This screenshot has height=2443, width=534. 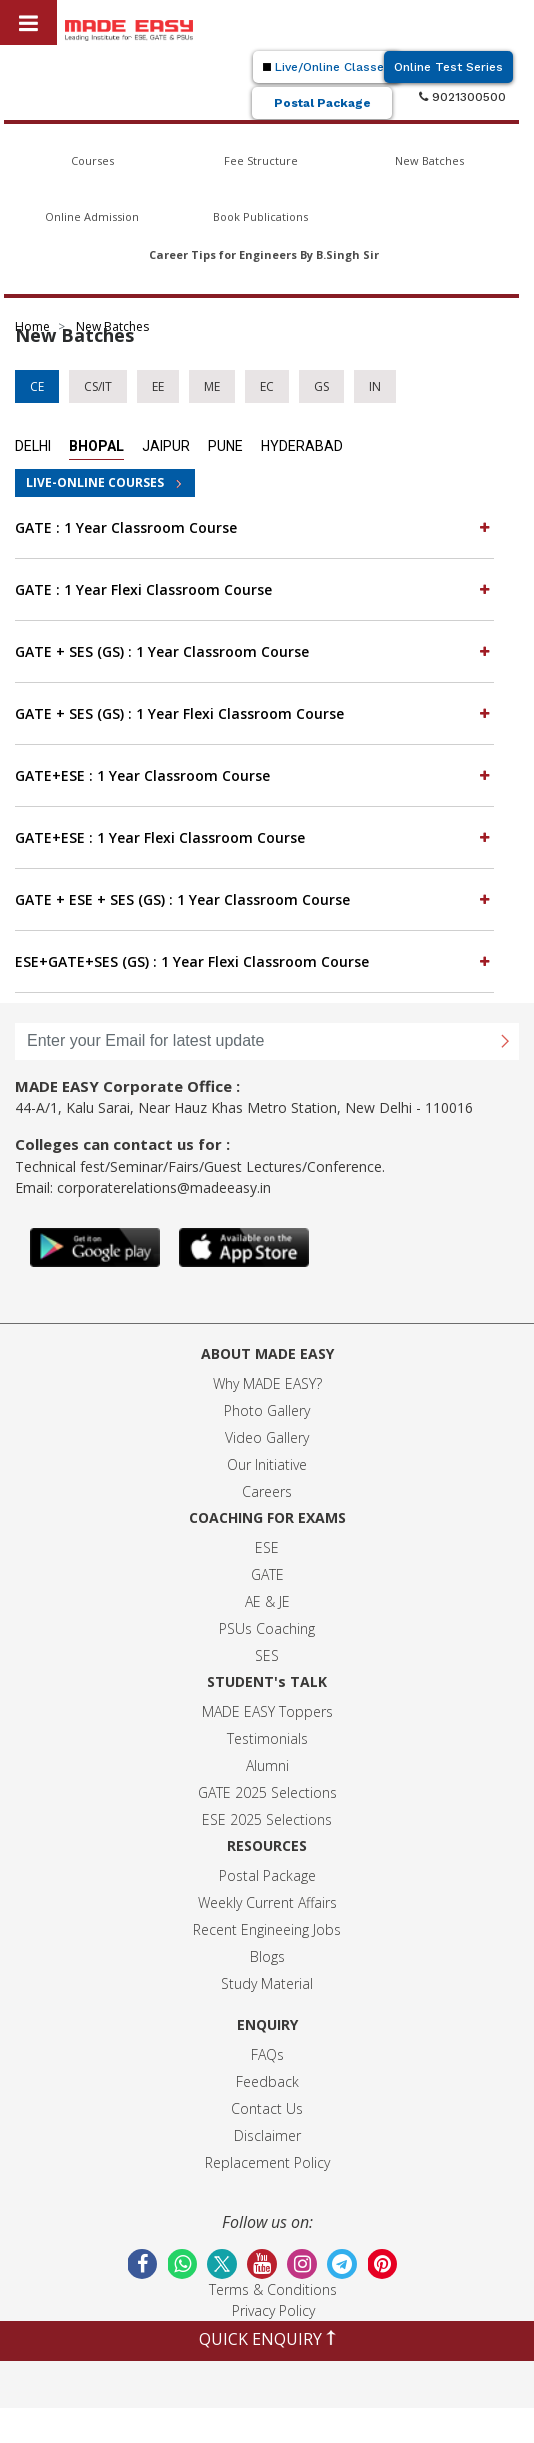 I want to click on ME, so click(x=212, y=386).